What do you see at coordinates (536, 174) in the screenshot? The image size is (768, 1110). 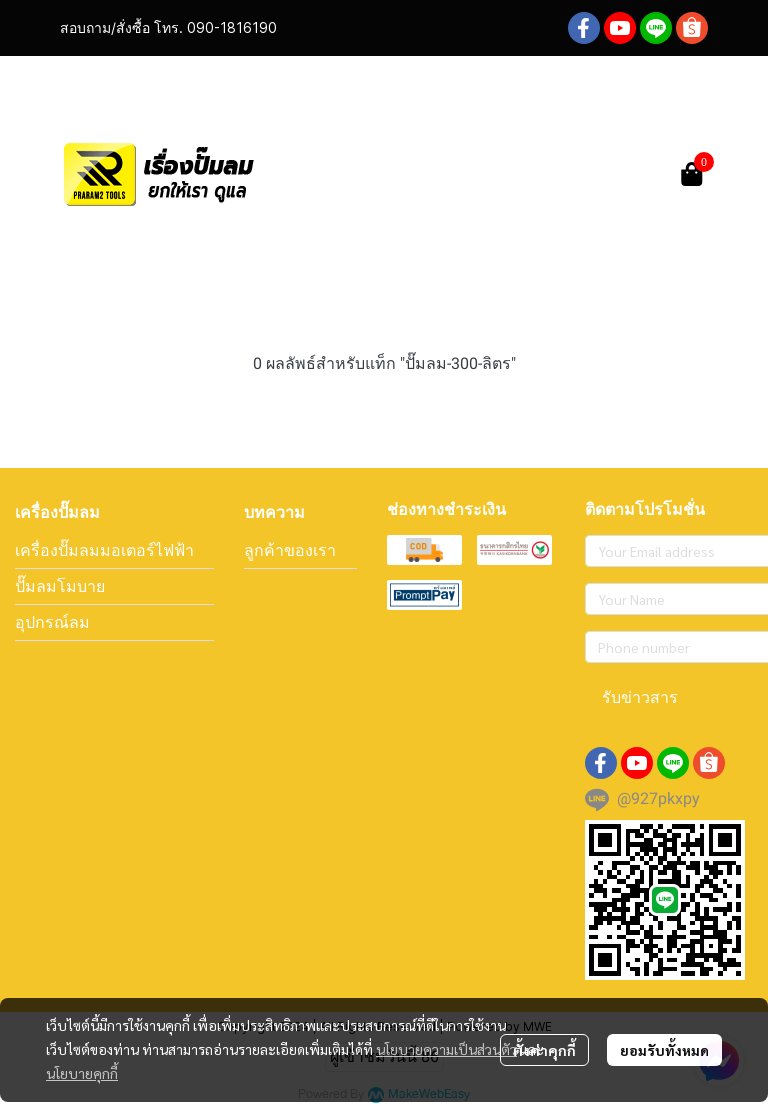 I see `[button]` at bounding box center [536, 174].